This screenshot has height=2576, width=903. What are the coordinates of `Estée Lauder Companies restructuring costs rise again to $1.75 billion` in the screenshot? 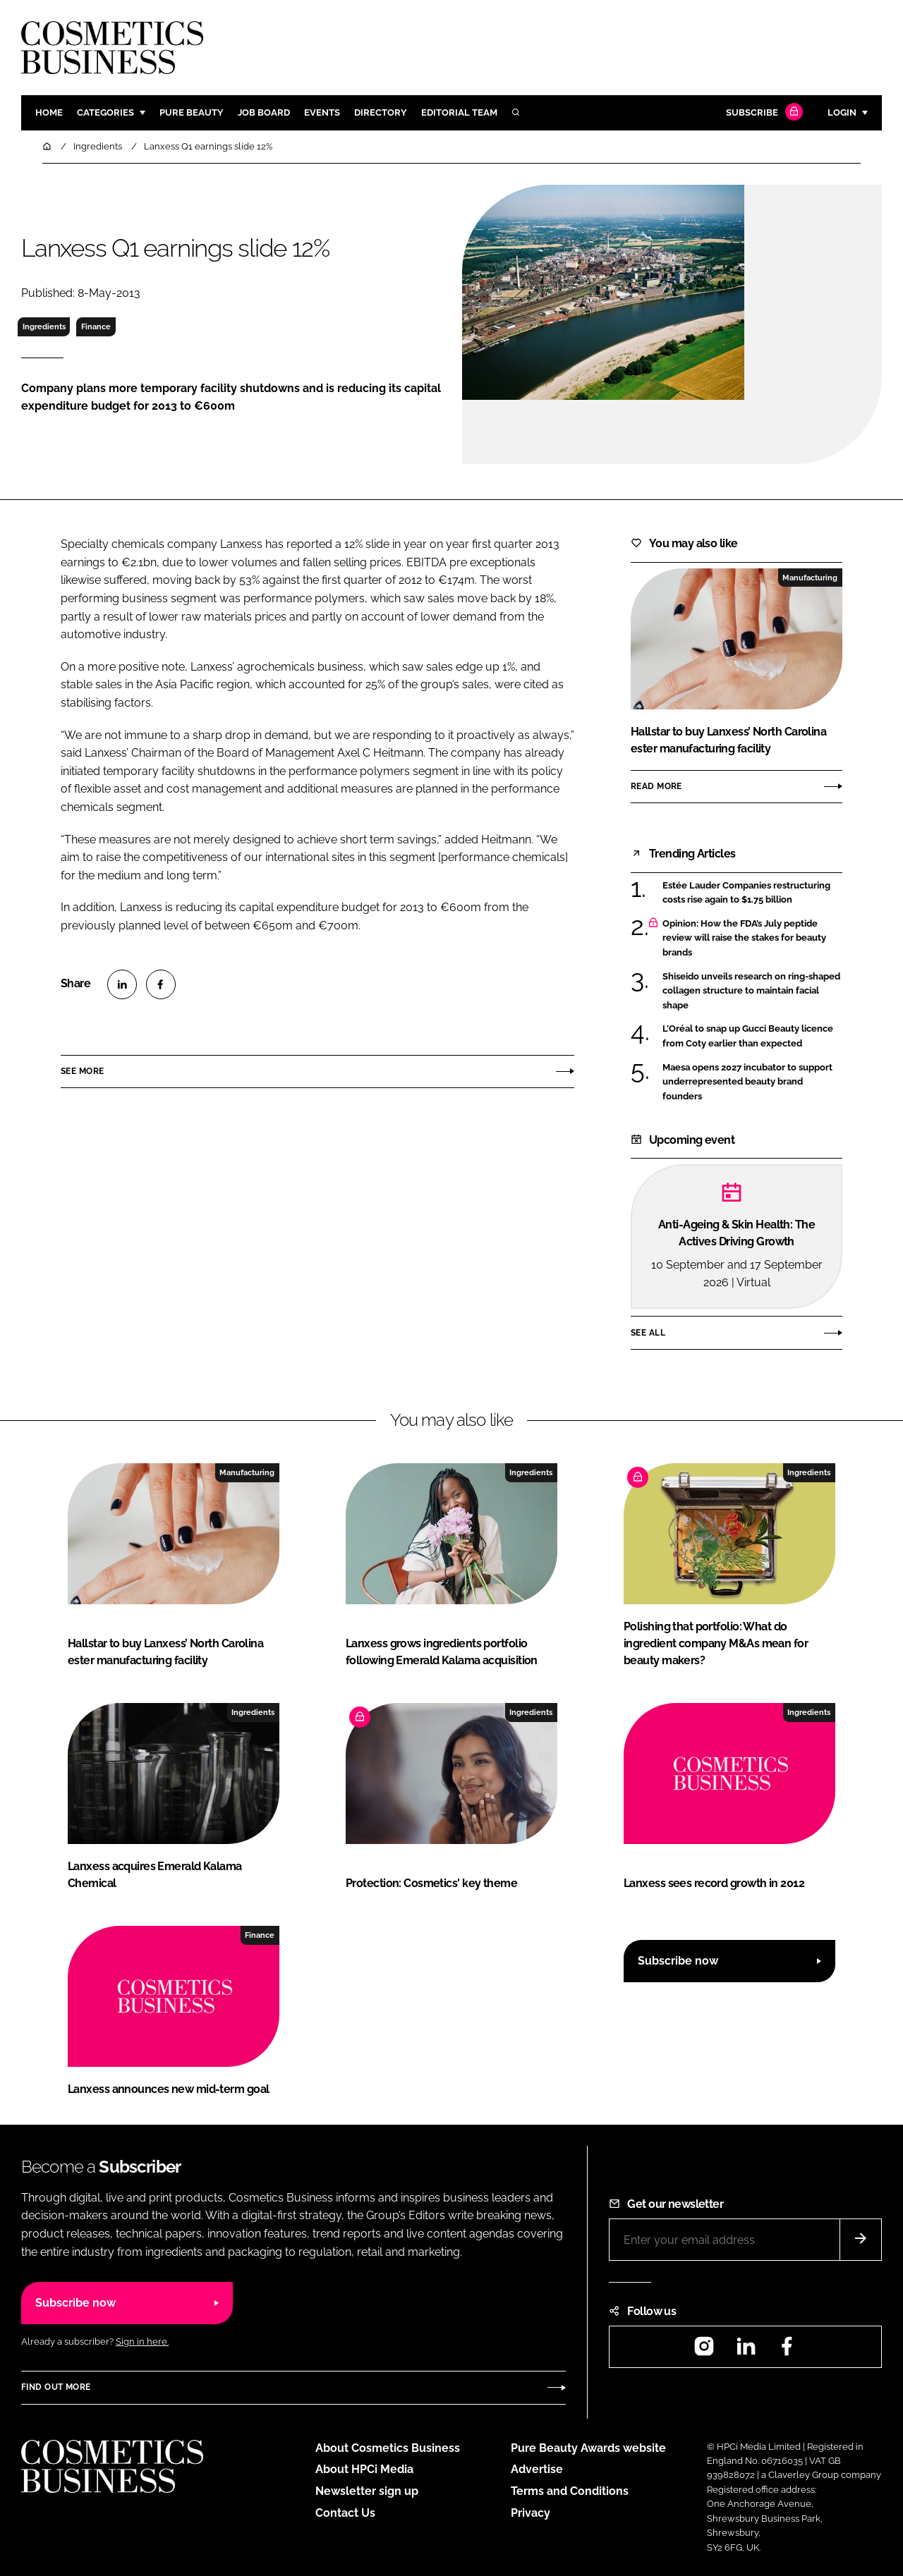 It's located at (746, 893).